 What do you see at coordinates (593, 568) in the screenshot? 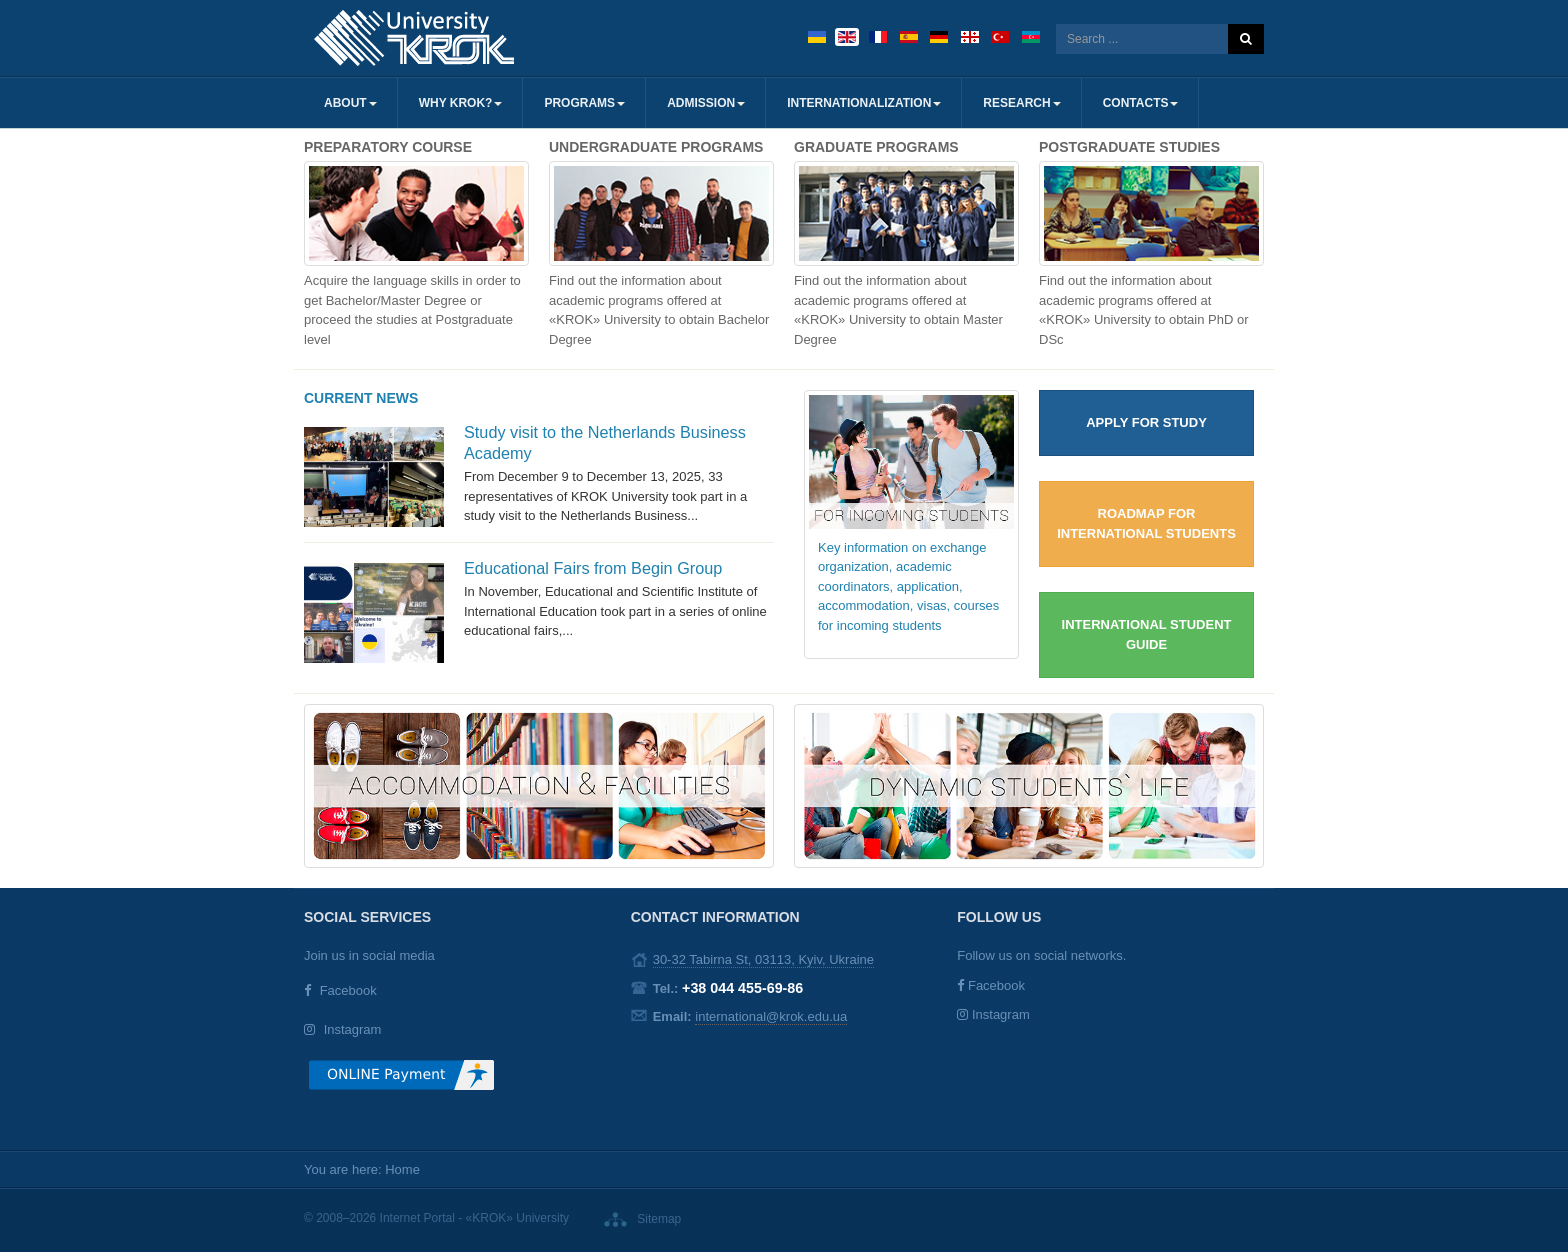
I see `Educational Fairs from Begin Group` at bounding box center [593, 568].